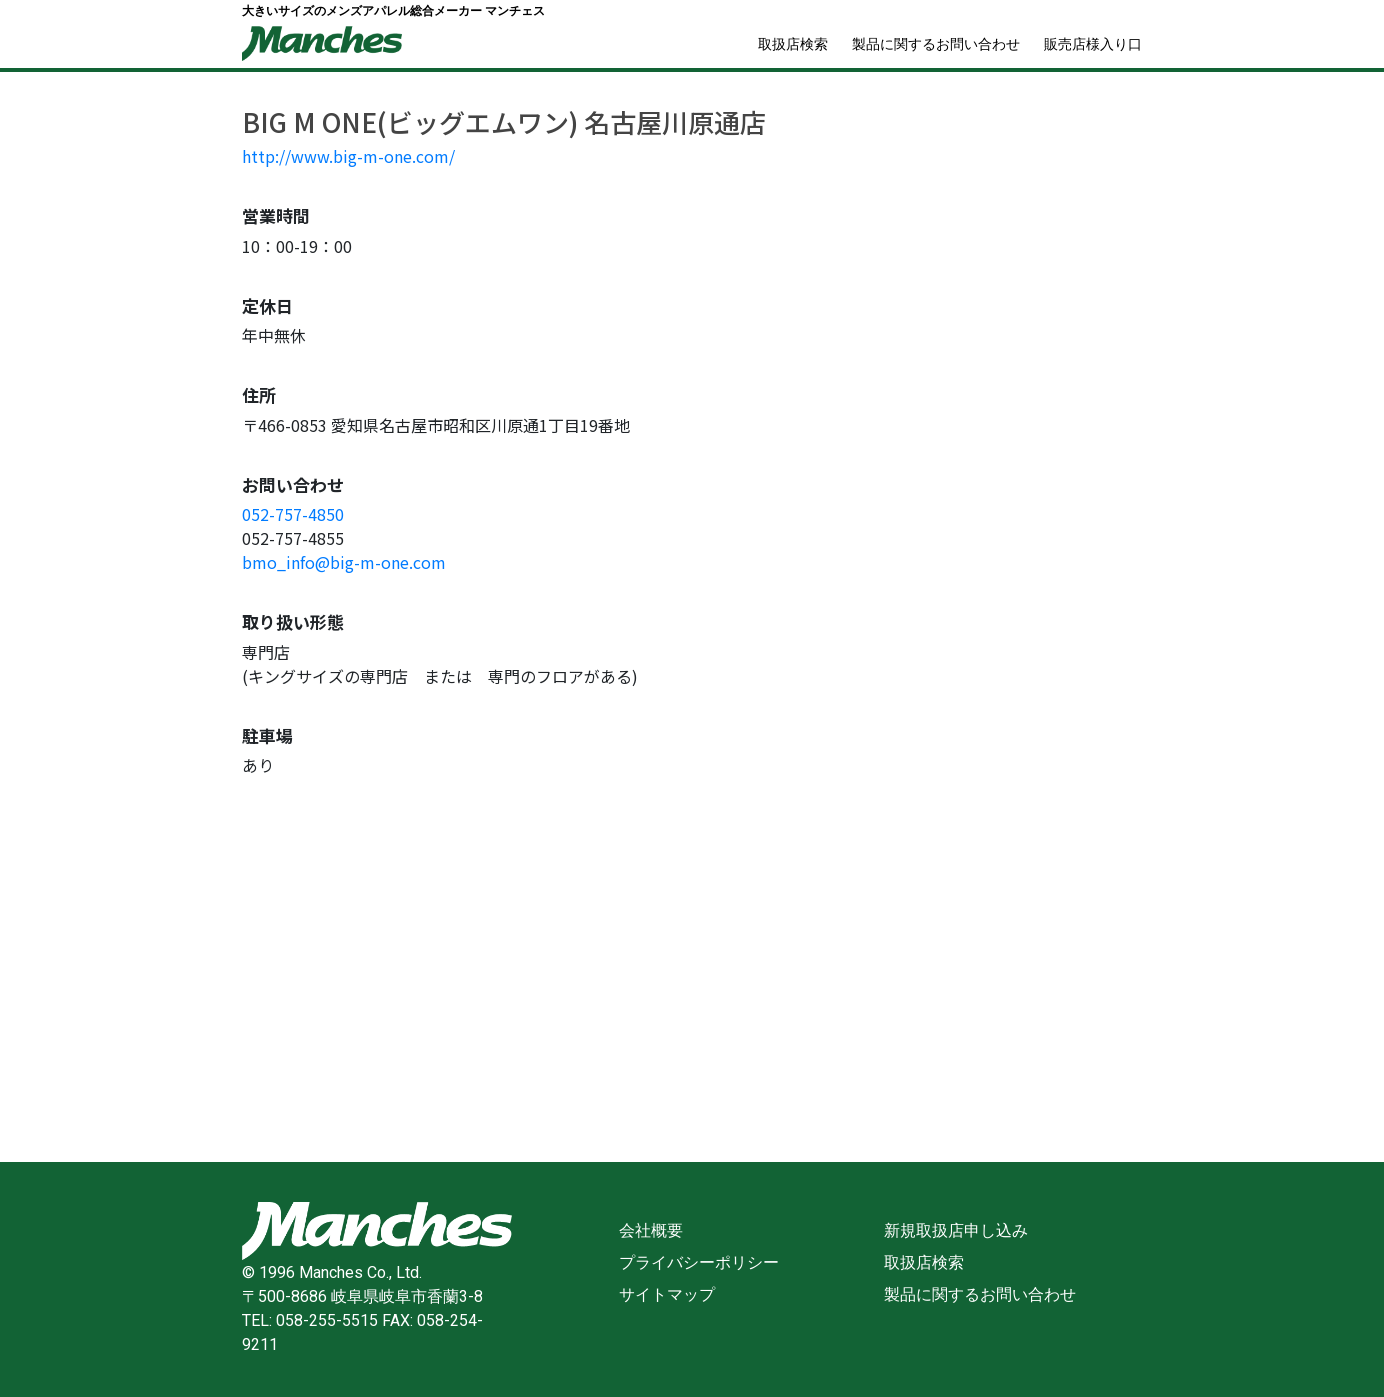 Image resolution: width=1384 pixels, height=1397 pixels. I want to click on 製品に関するお問い合わせ, so click(936, 44).